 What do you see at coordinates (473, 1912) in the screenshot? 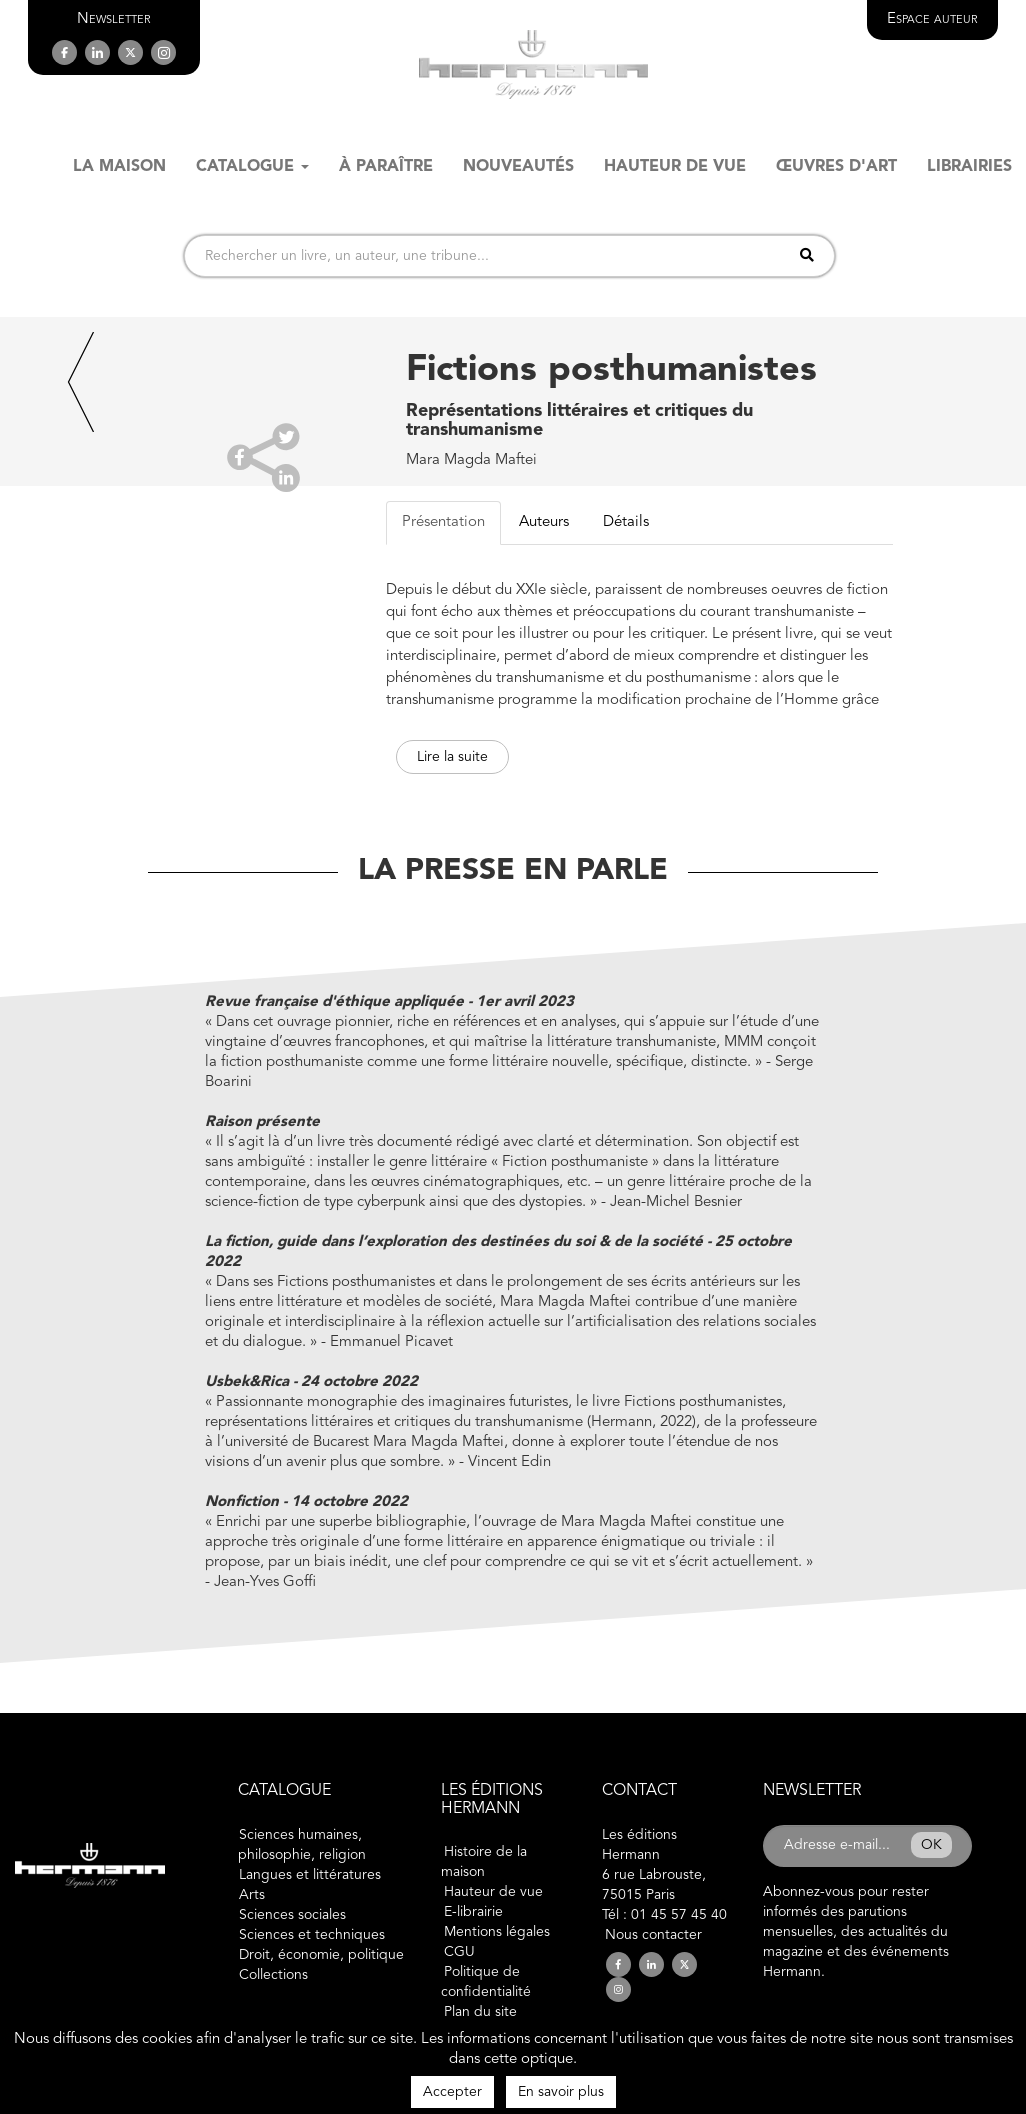
I see `E-librairie` at bounding box center [473, 1912].